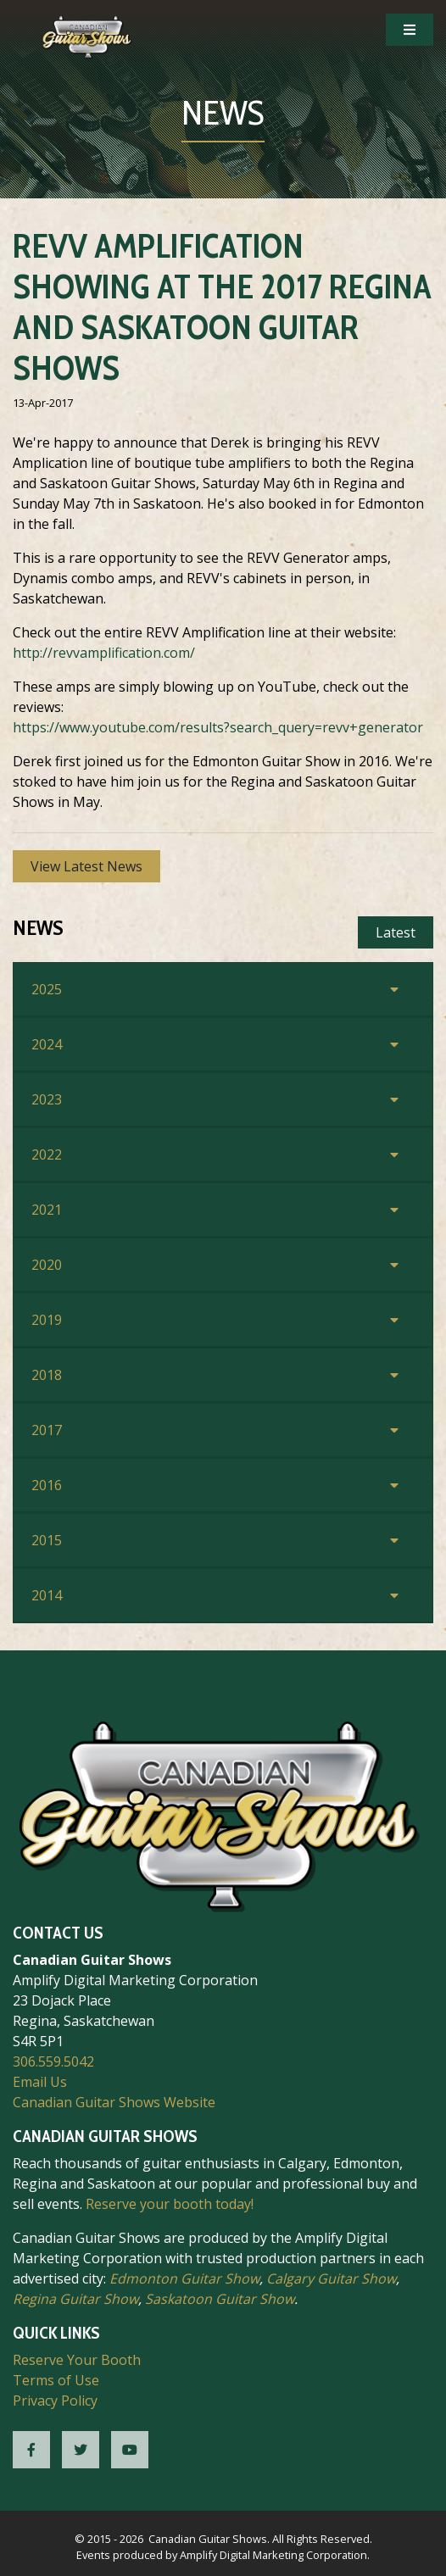 The height and width of the screenshot is (2576, 446). Describe the element at coordinates (80, 2449) in the screenshot. I see `[CGS Twitter]` at that location.